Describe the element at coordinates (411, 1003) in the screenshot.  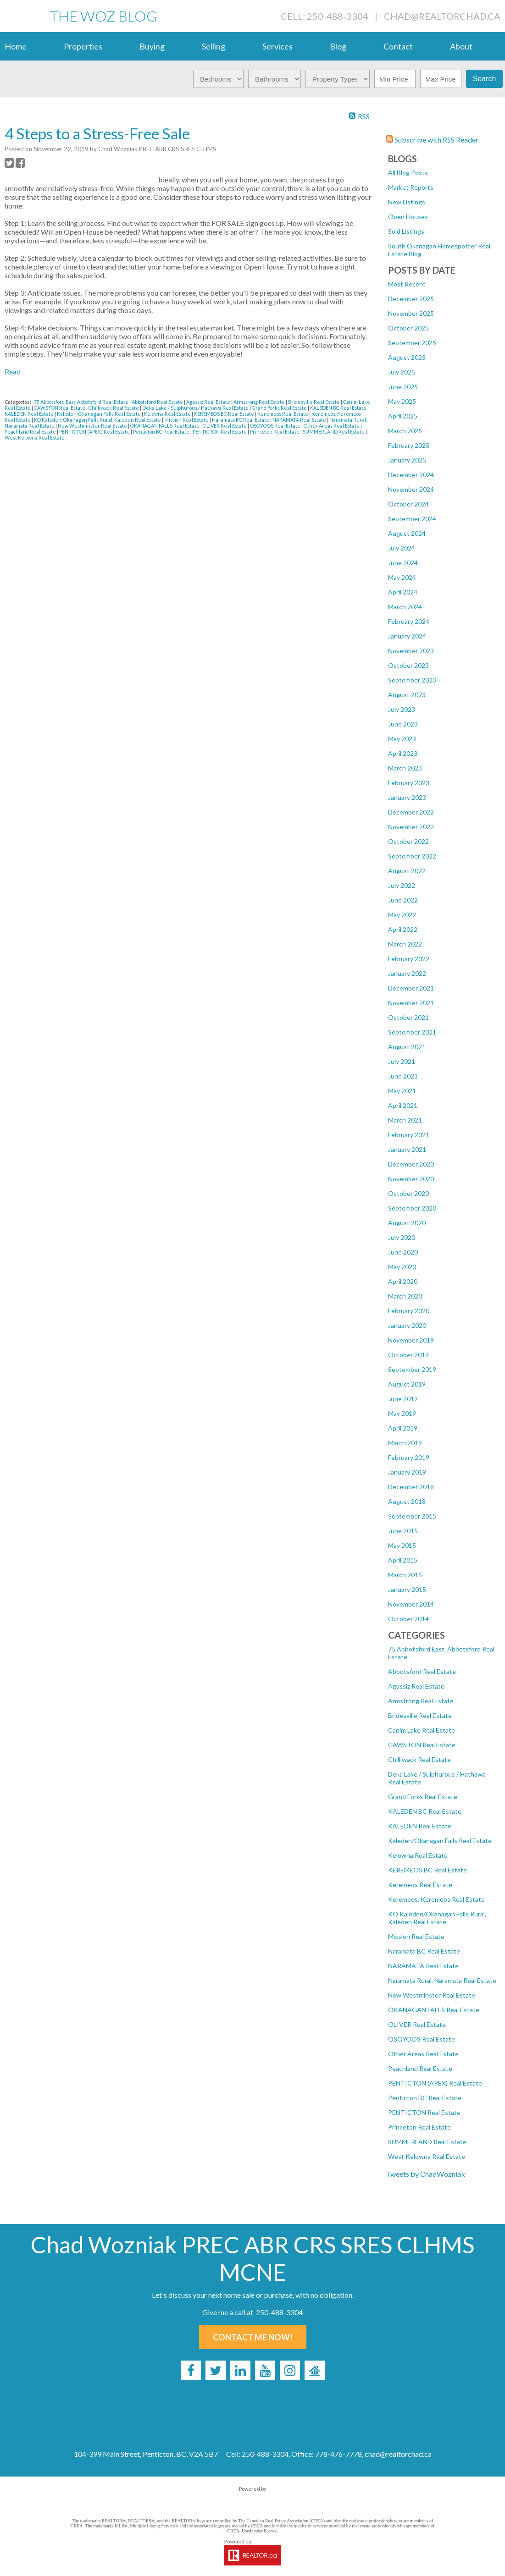
I see `November 2021` at that location.